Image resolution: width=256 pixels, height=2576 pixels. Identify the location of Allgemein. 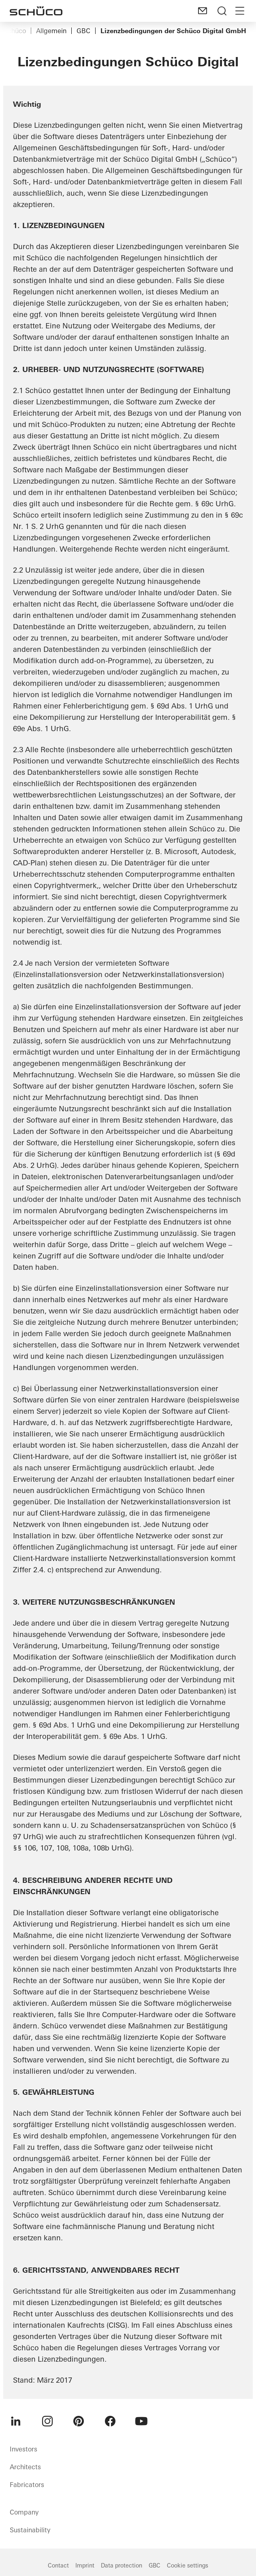
(51, 31).